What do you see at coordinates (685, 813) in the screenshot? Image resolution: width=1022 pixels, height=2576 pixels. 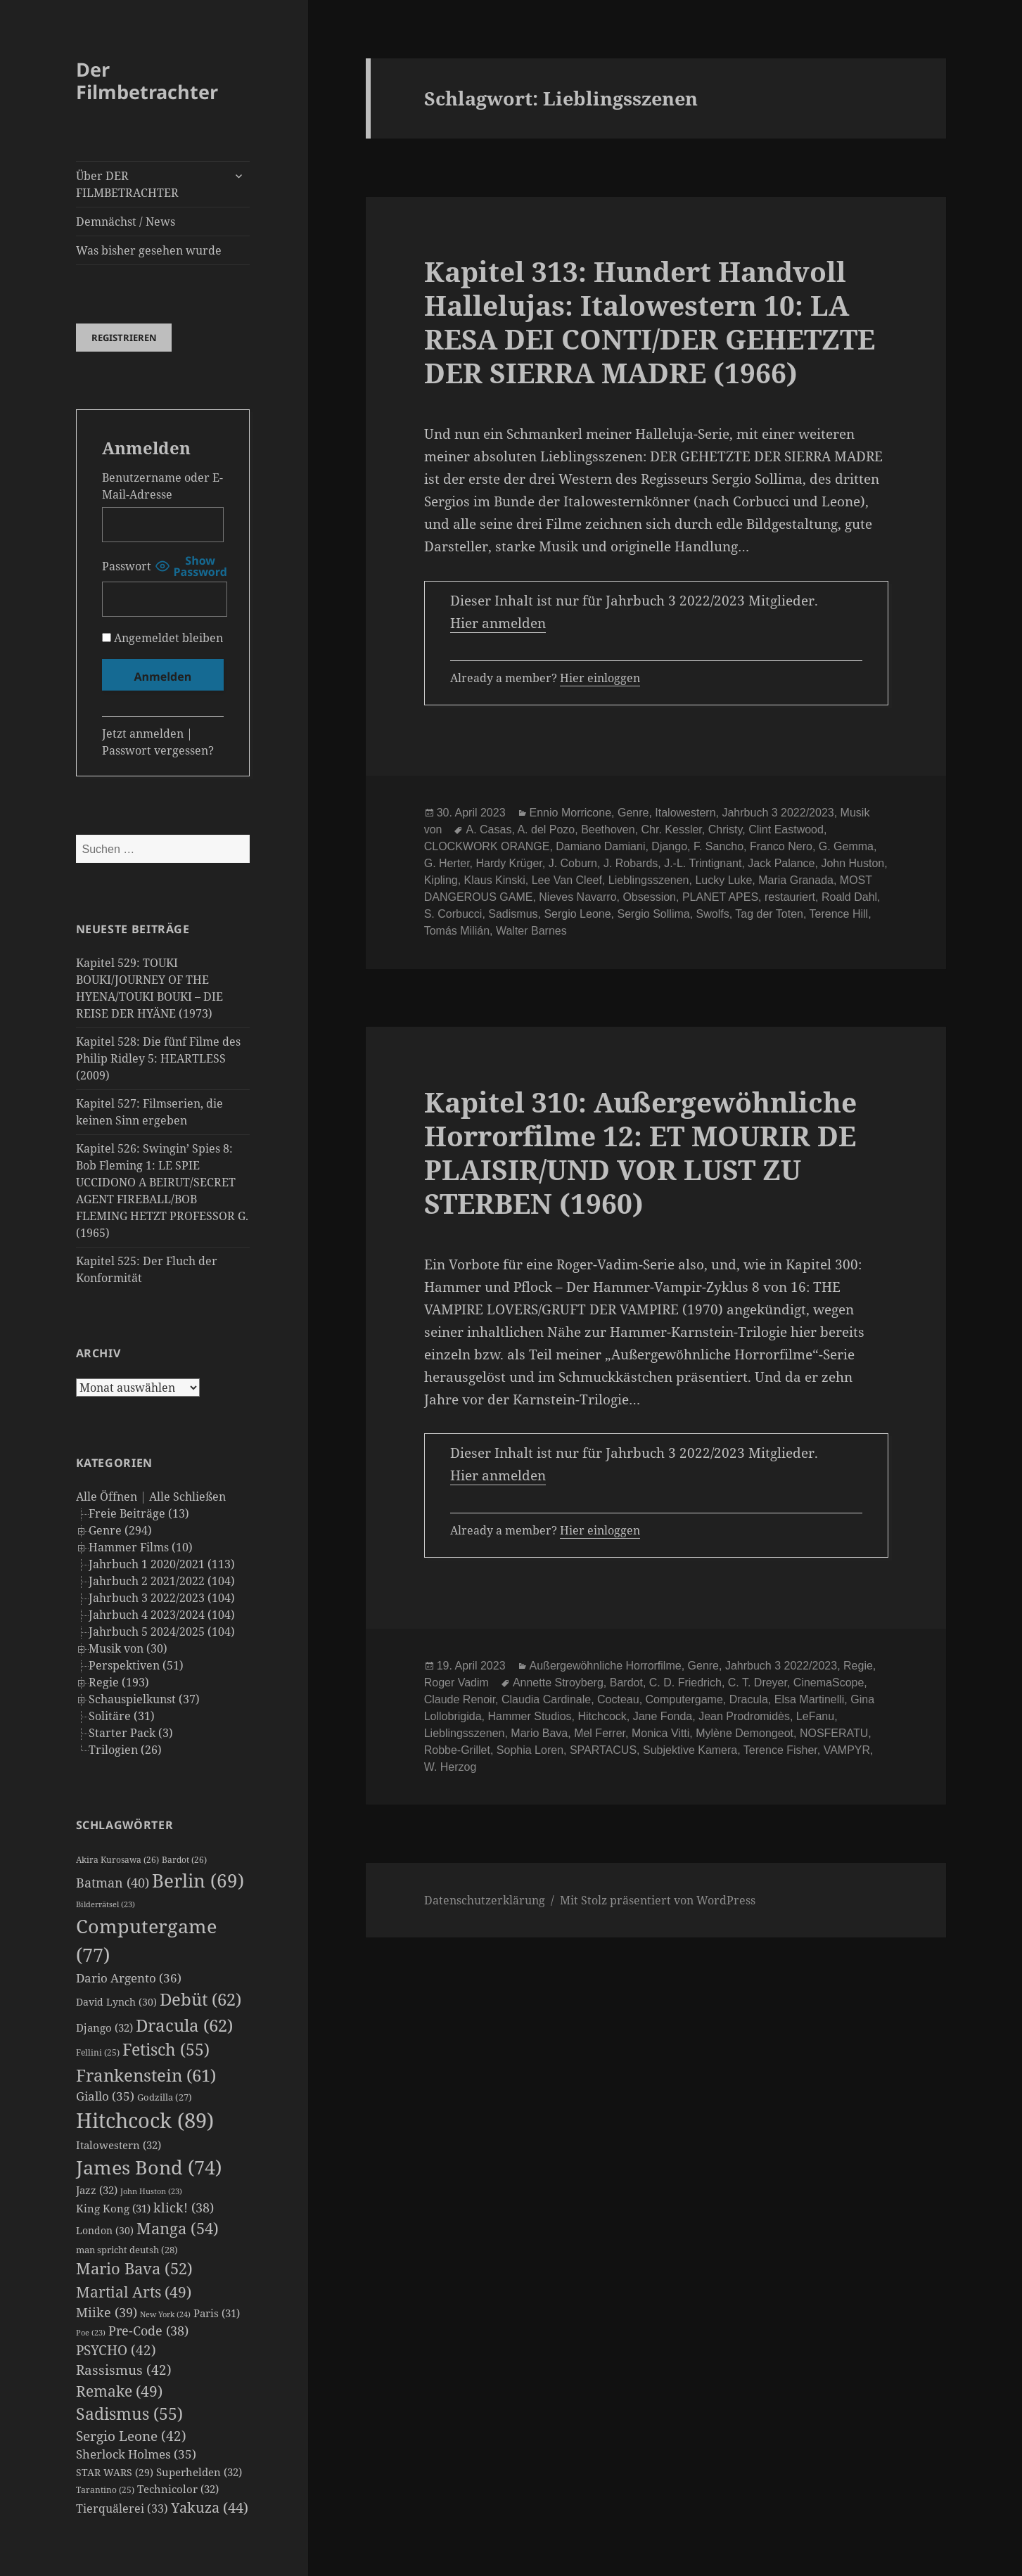 I see `Italowestern` at bounding box center [685, 813].